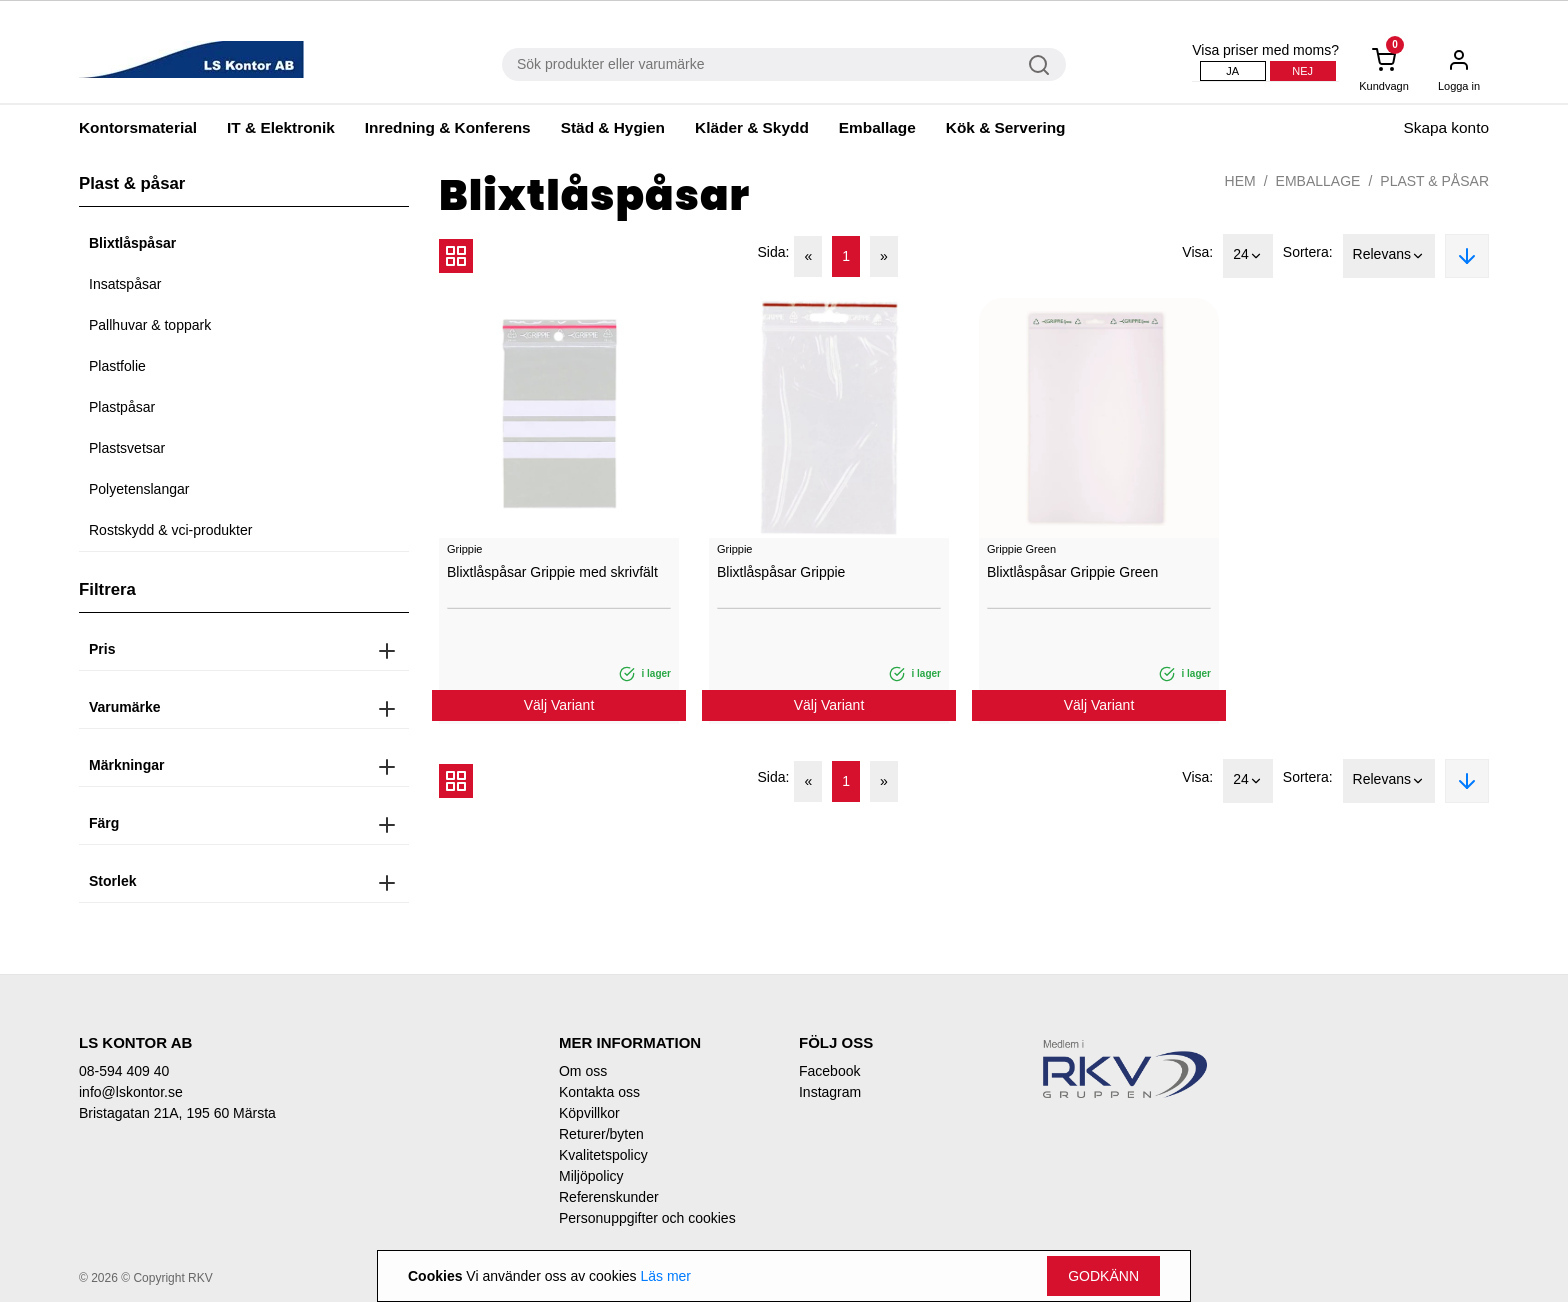 The height and width of the screenshot is (1302, 1568). What do you see at coordinates (665, 1276) in the screenshot?
I see `Läs mer` at bounding box center [665, 1276].